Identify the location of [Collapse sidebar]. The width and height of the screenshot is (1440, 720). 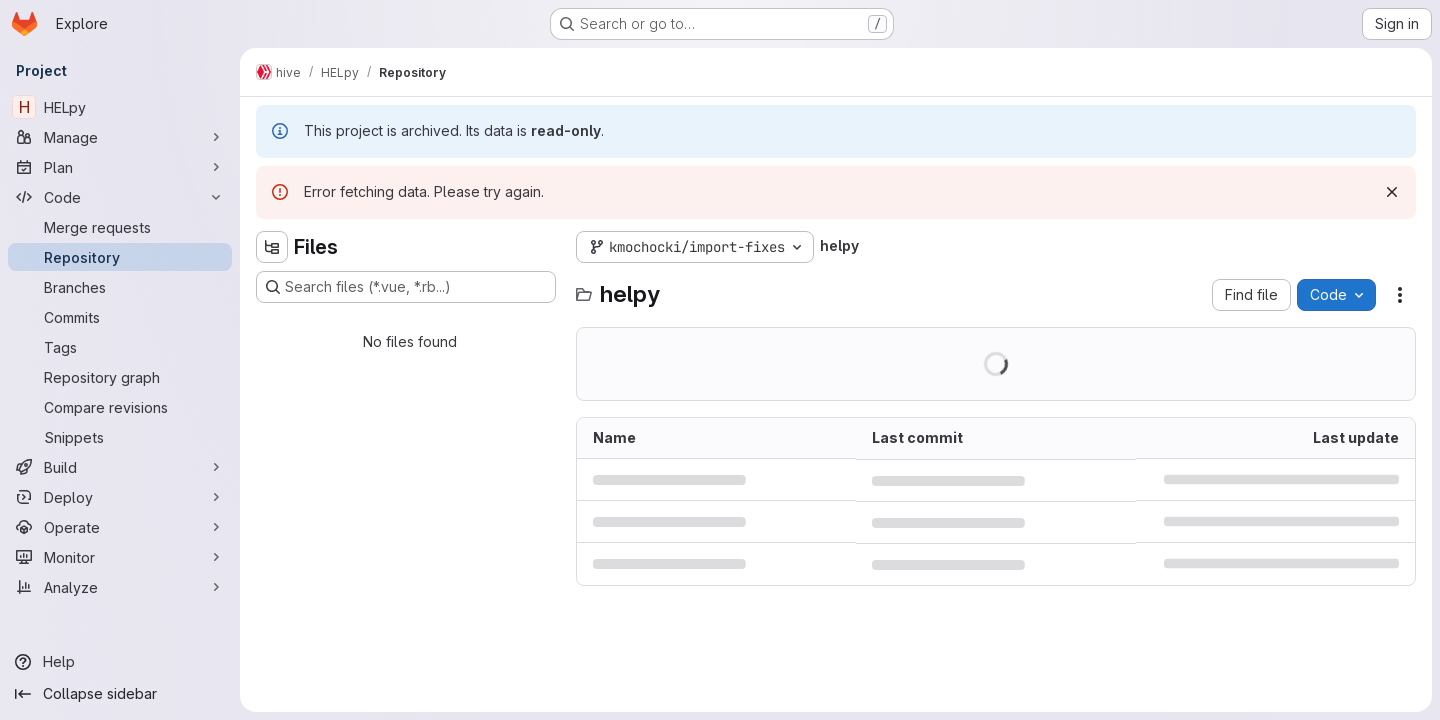
(120, 694).